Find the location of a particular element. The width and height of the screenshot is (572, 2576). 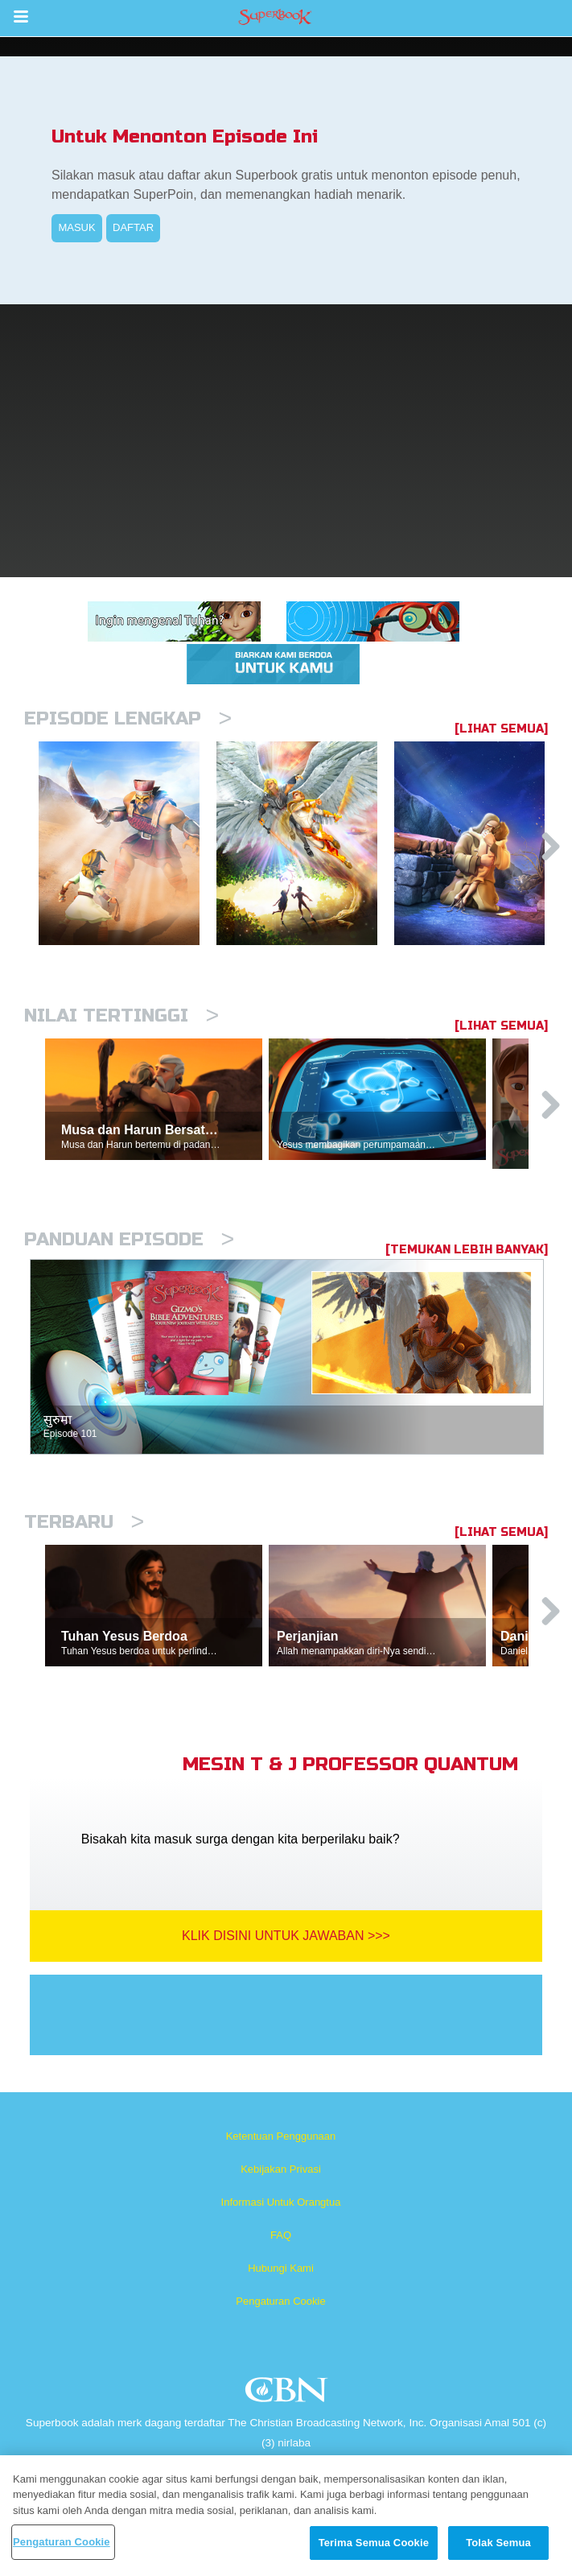

Terbaru is located at coordinates (84, 1522).